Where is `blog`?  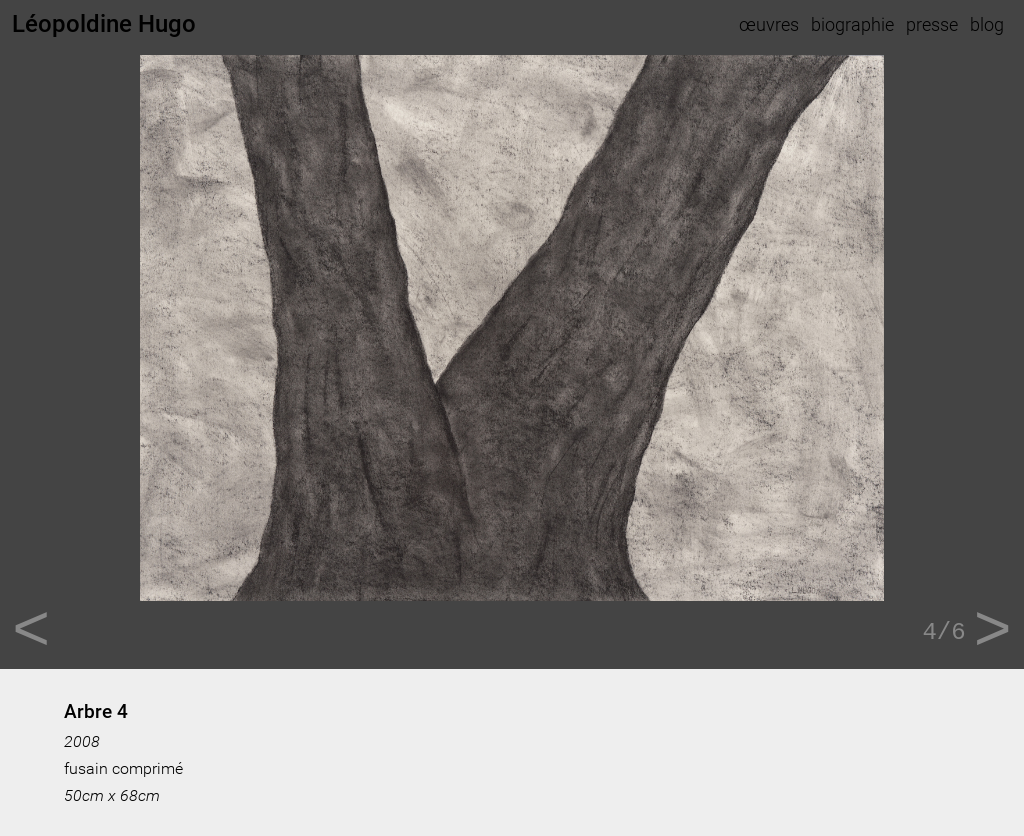 blog is located at coordinates (987, 24).